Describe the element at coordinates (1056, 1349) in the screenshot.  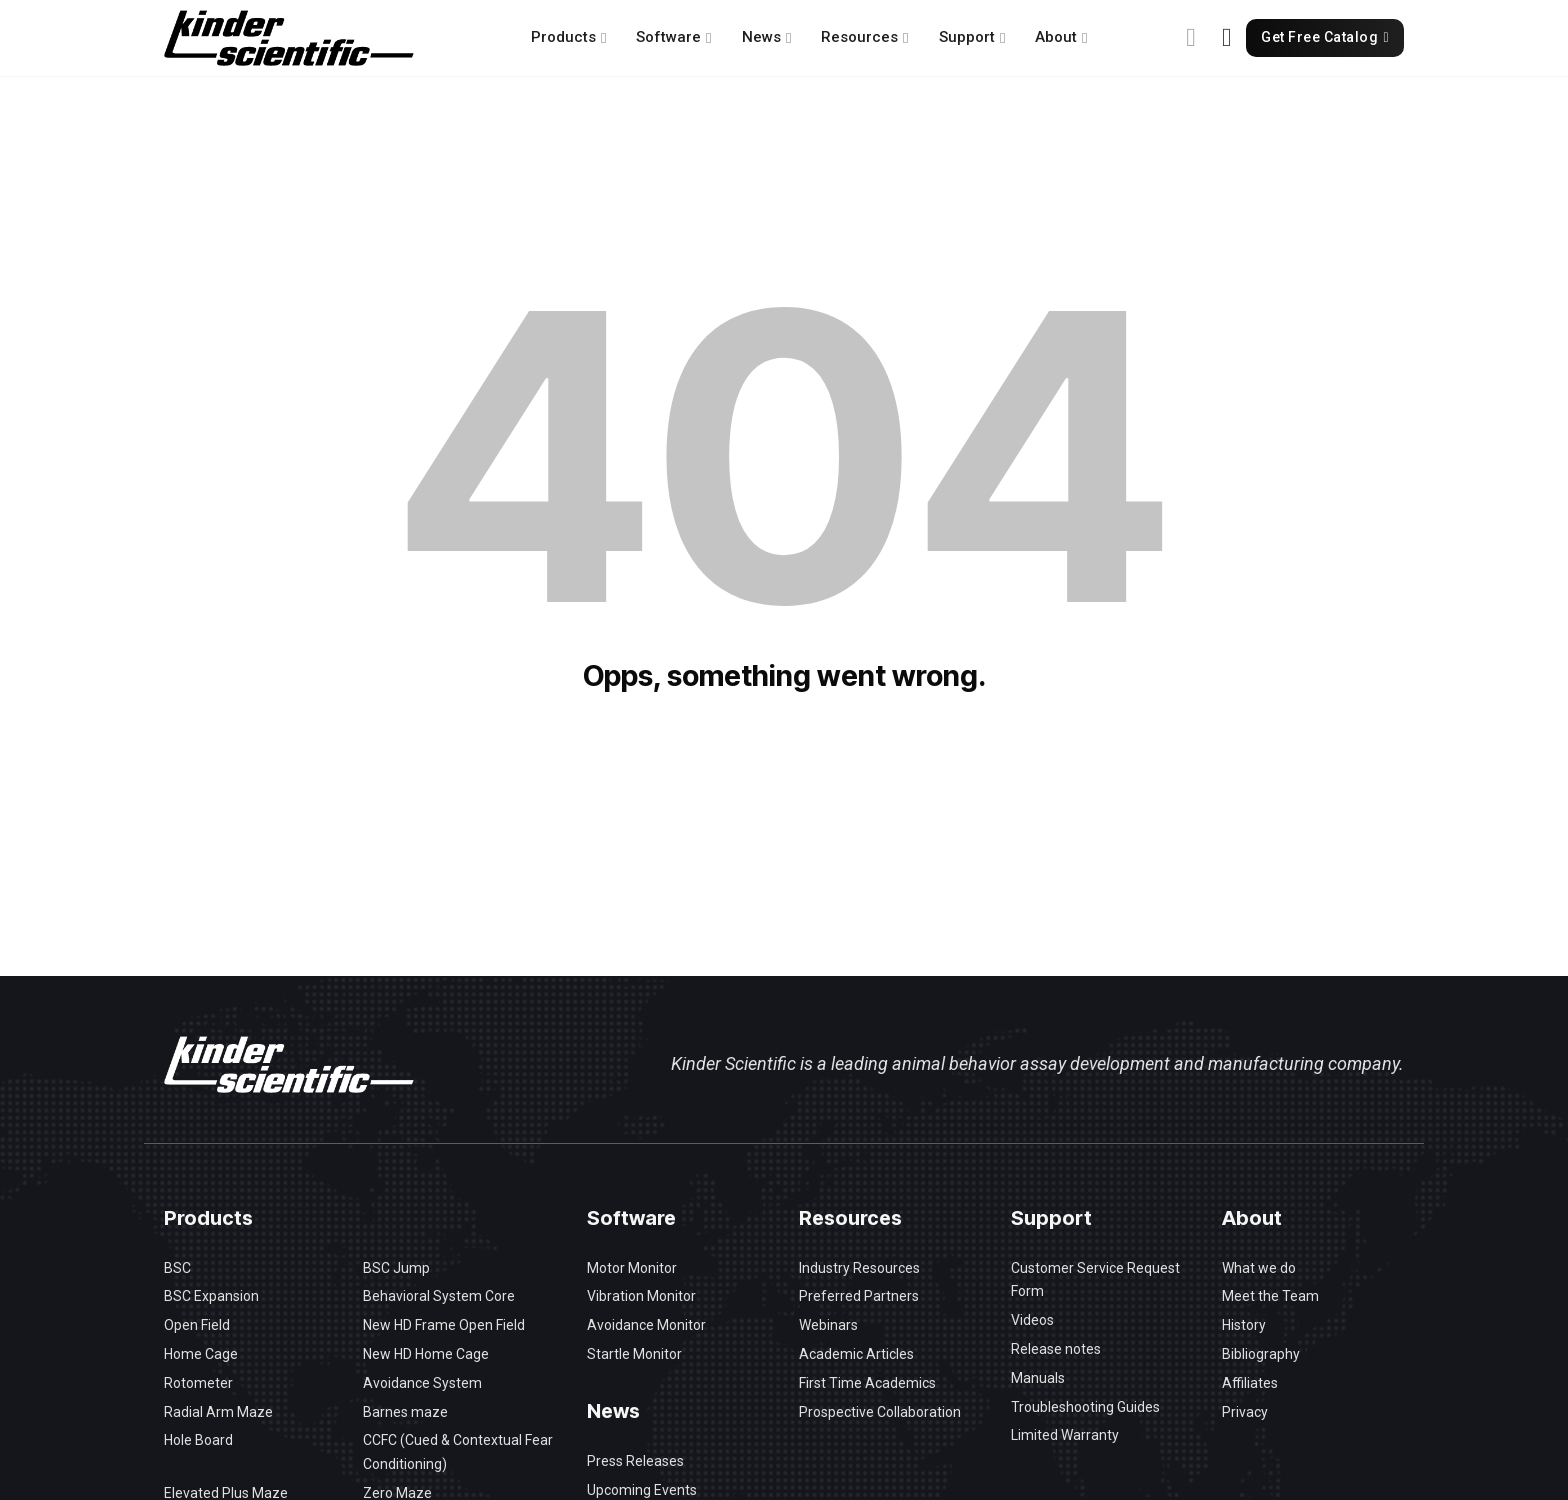
I see `Release notes` at that location.